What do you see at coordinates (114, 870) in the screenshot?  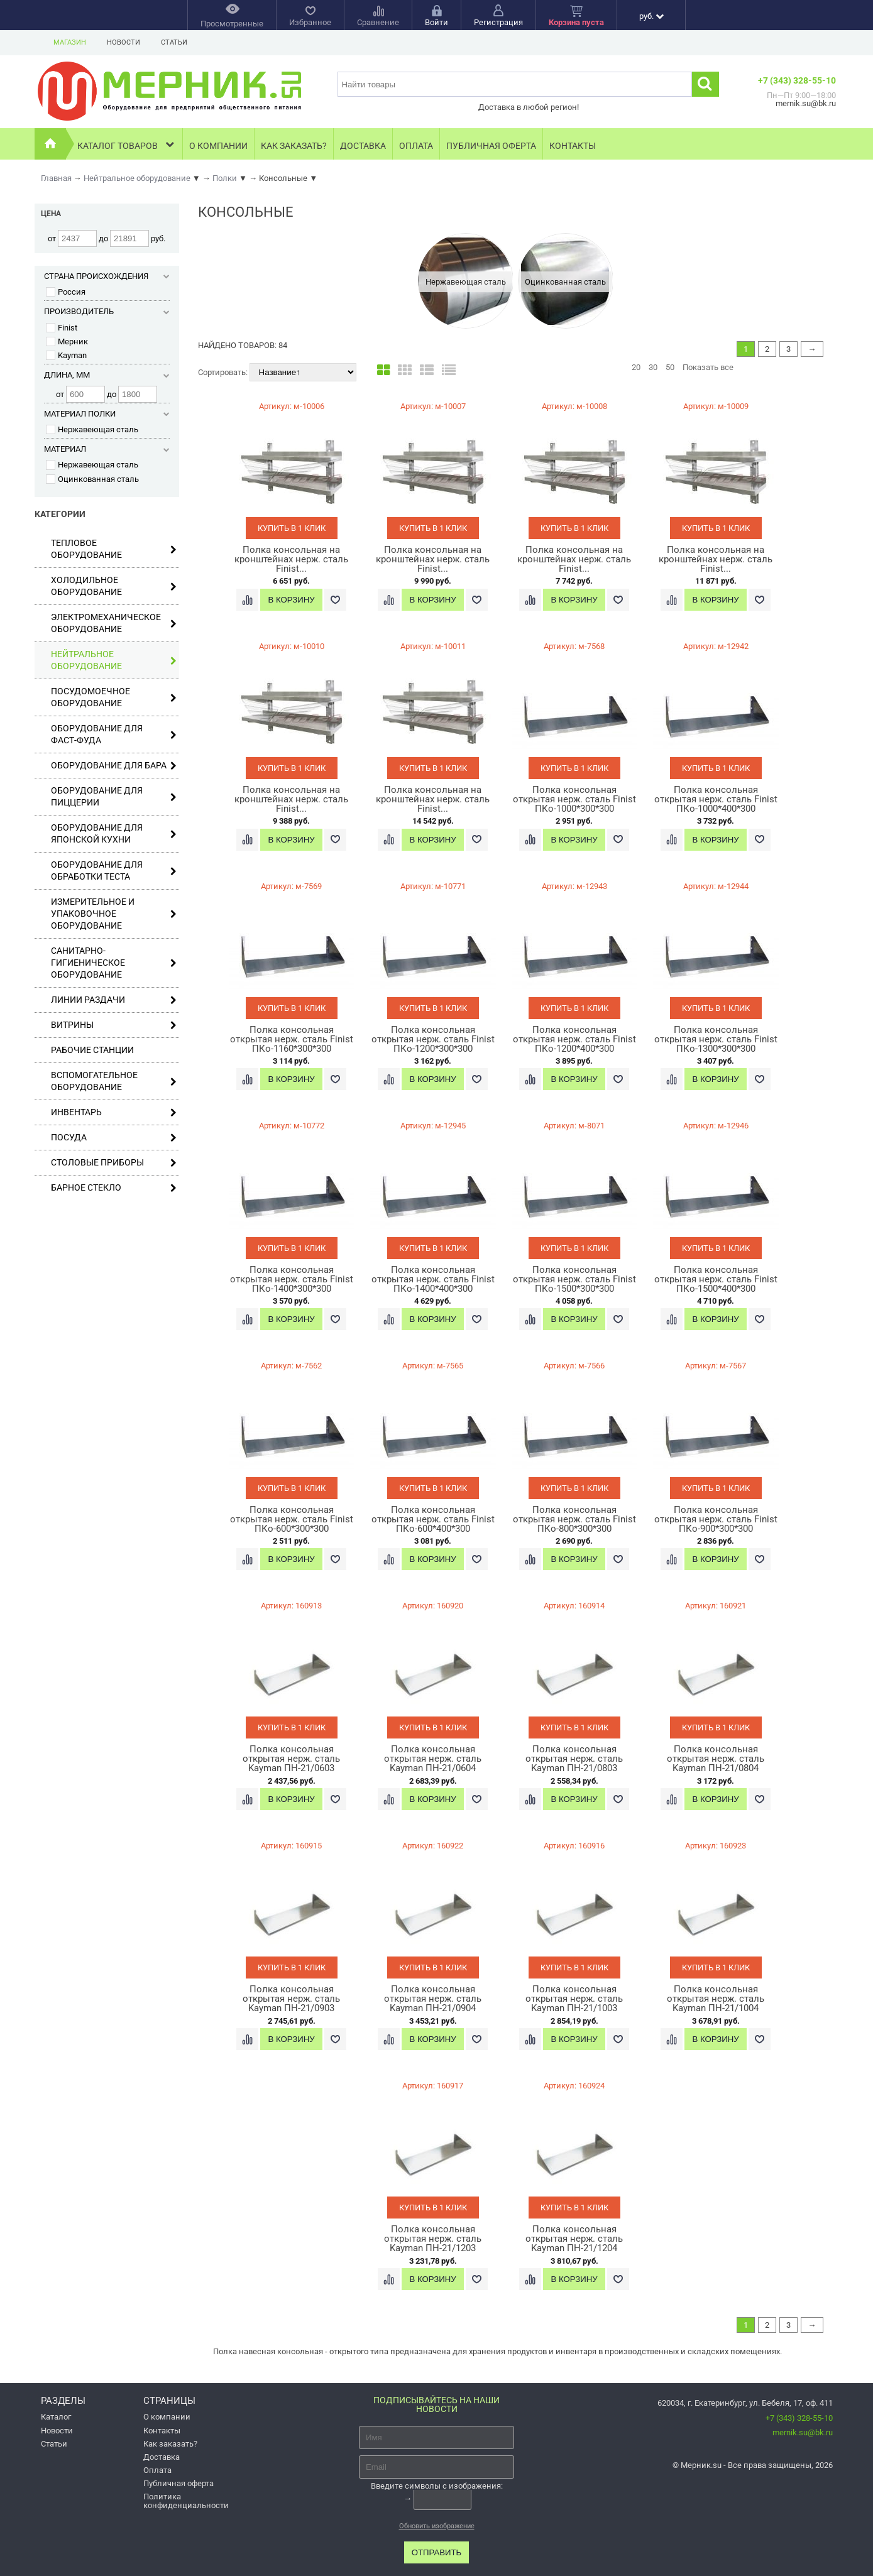 I see `Оборудование для обработки теста` at bounding box center [114, 870].